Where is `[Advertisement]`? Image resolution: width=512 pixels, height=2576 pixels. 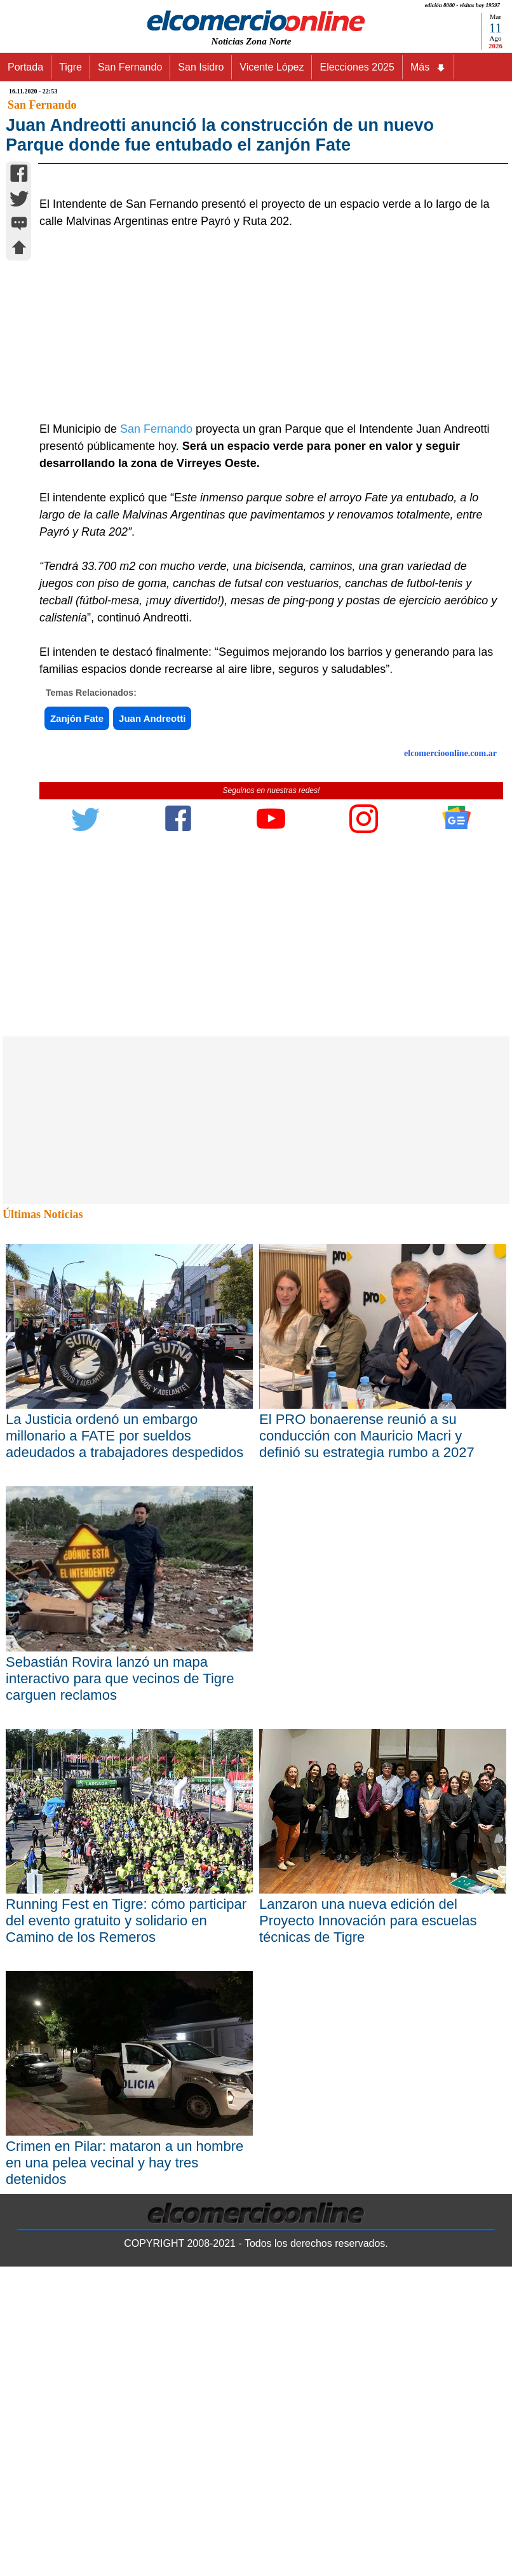 [Advertisement] is located at coordinates (264, 635).